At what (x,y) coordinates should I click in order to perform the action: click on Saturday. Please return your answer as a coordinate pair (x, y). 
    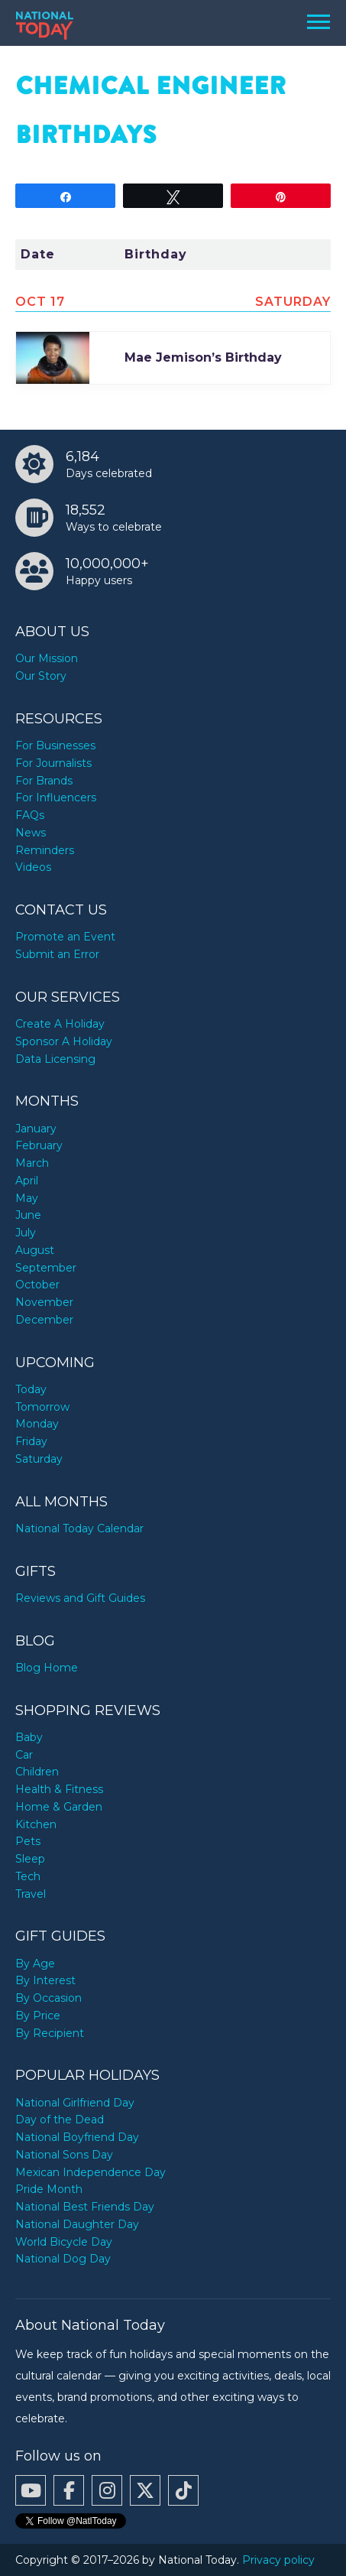
    Looking at the image, I should click on (39, 1459).